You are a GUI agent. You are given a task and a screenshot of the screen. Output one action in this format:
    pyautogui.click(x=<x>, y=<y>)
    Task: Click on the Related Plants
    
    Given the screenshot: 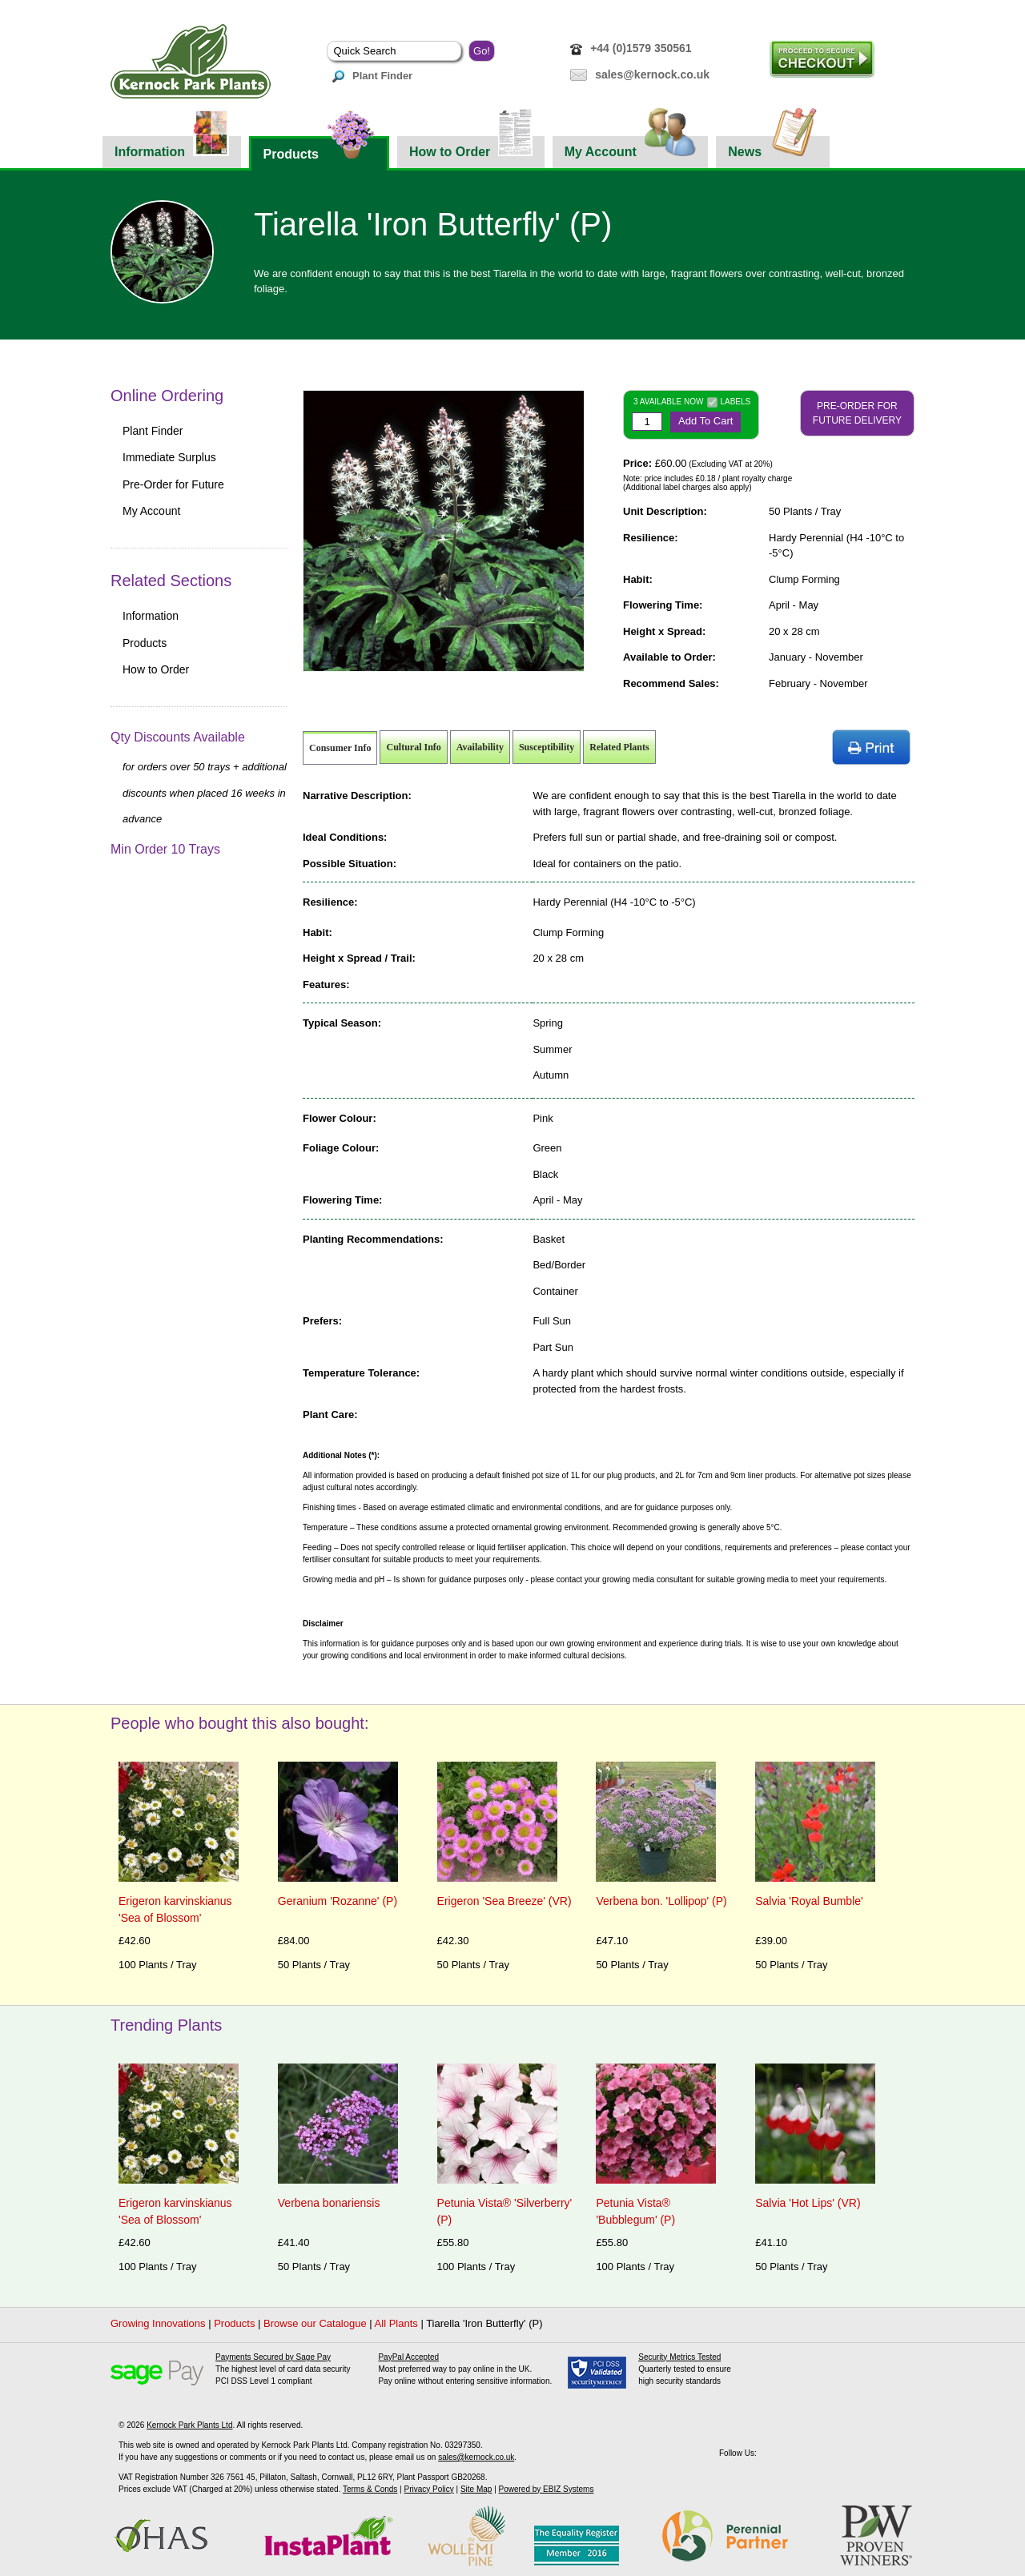 What is the action you would take?
    pyautogui.click(x=619, y=747)
    